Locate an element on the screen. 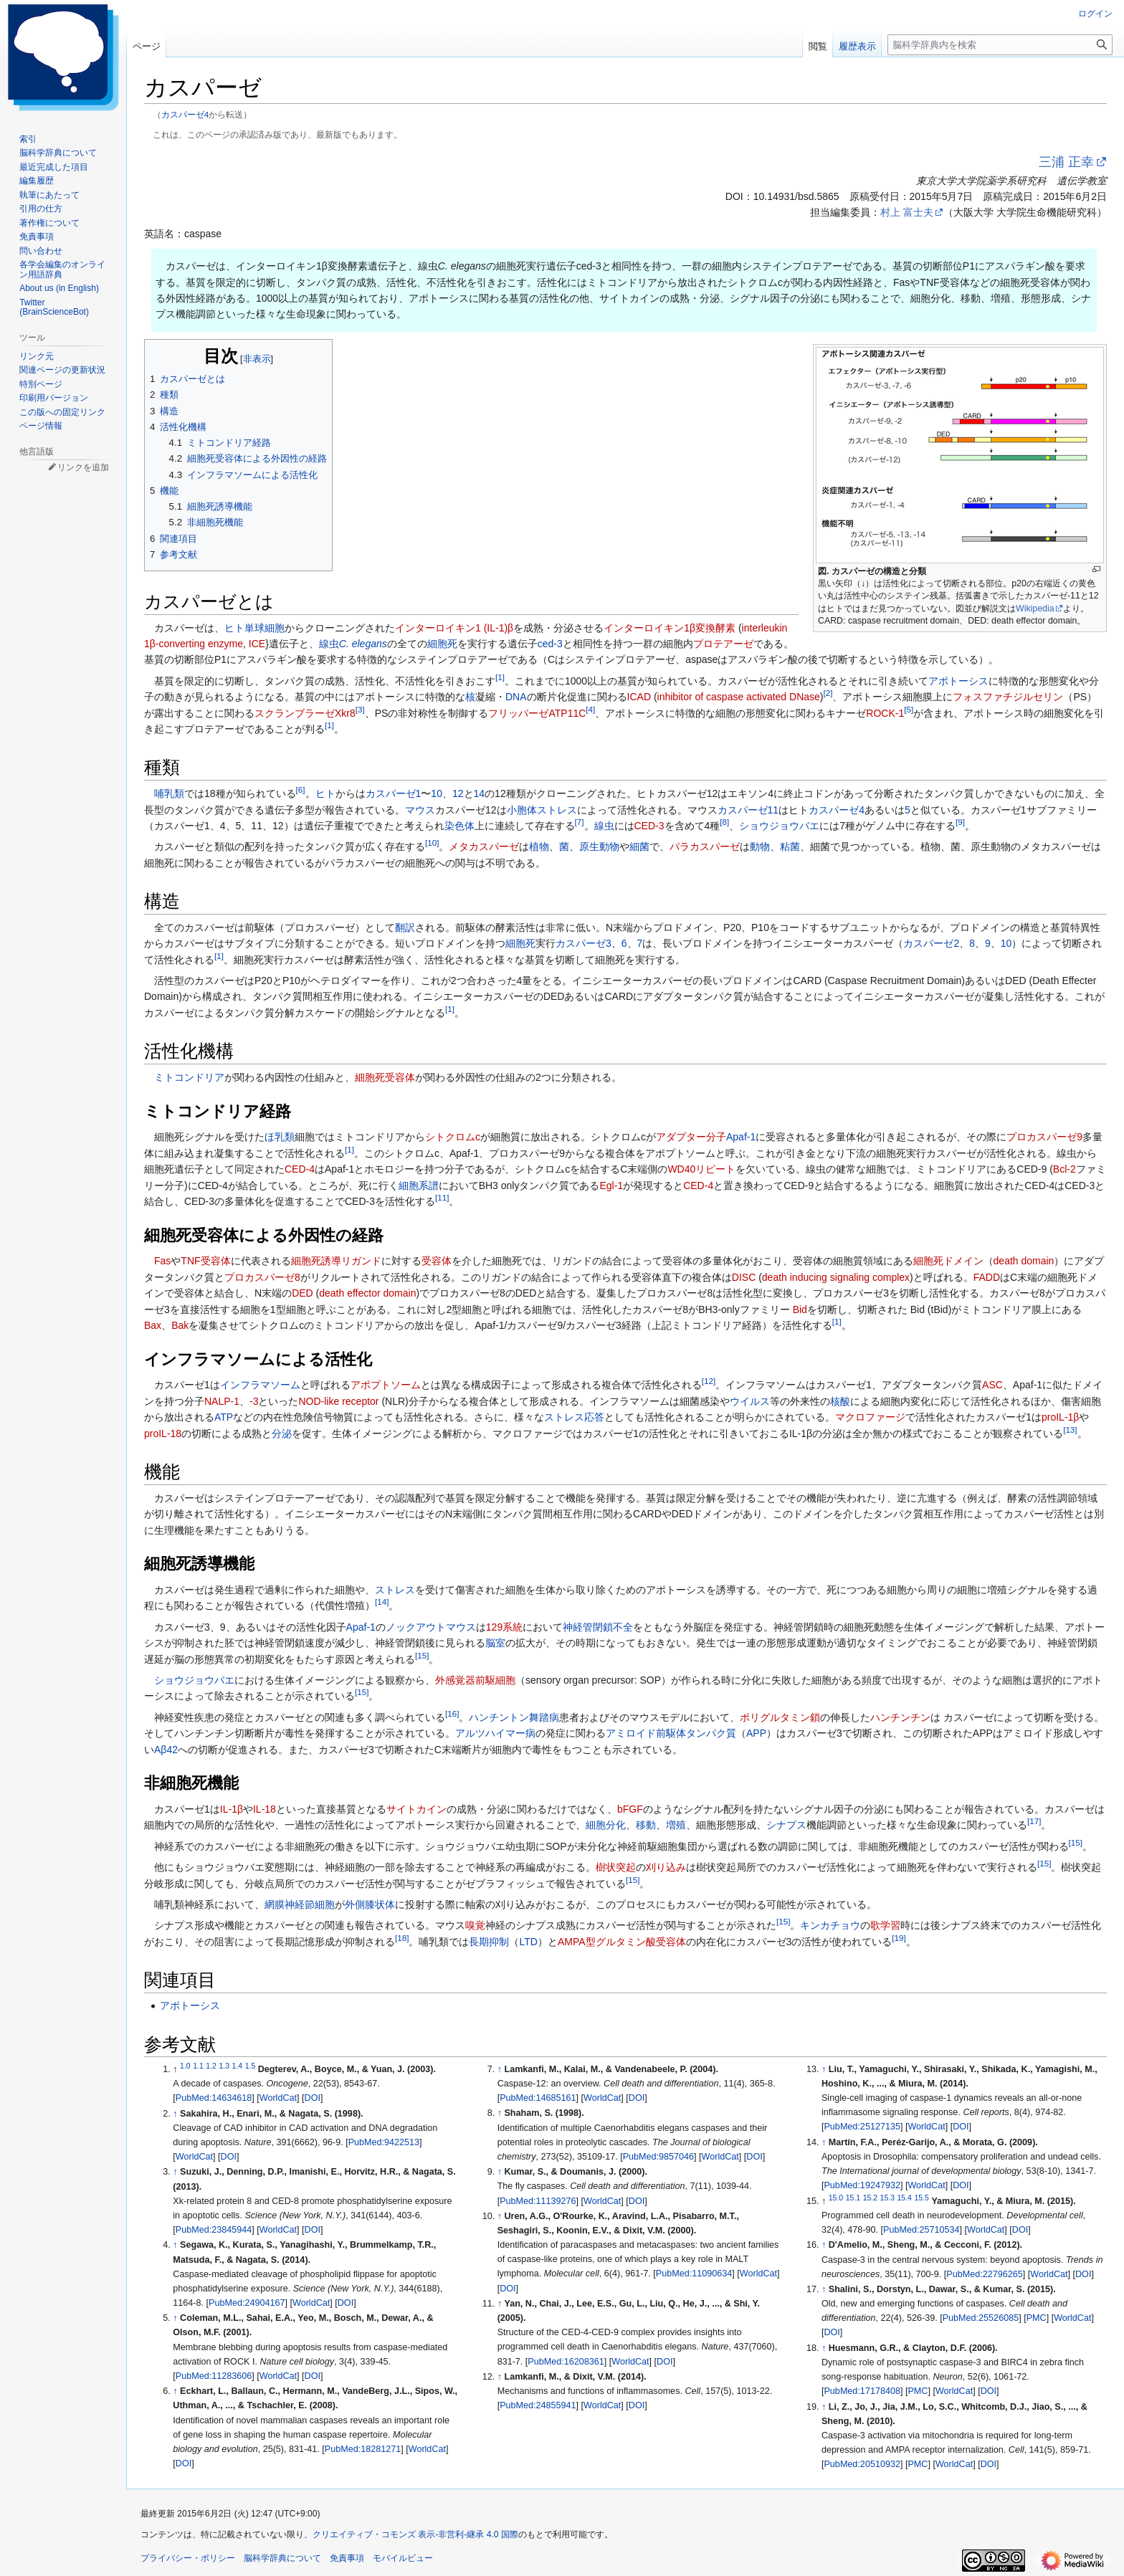 Image resolution: width=1124 pixels, height=2576 pixels. 11 is located at coordinates (442, 1197).